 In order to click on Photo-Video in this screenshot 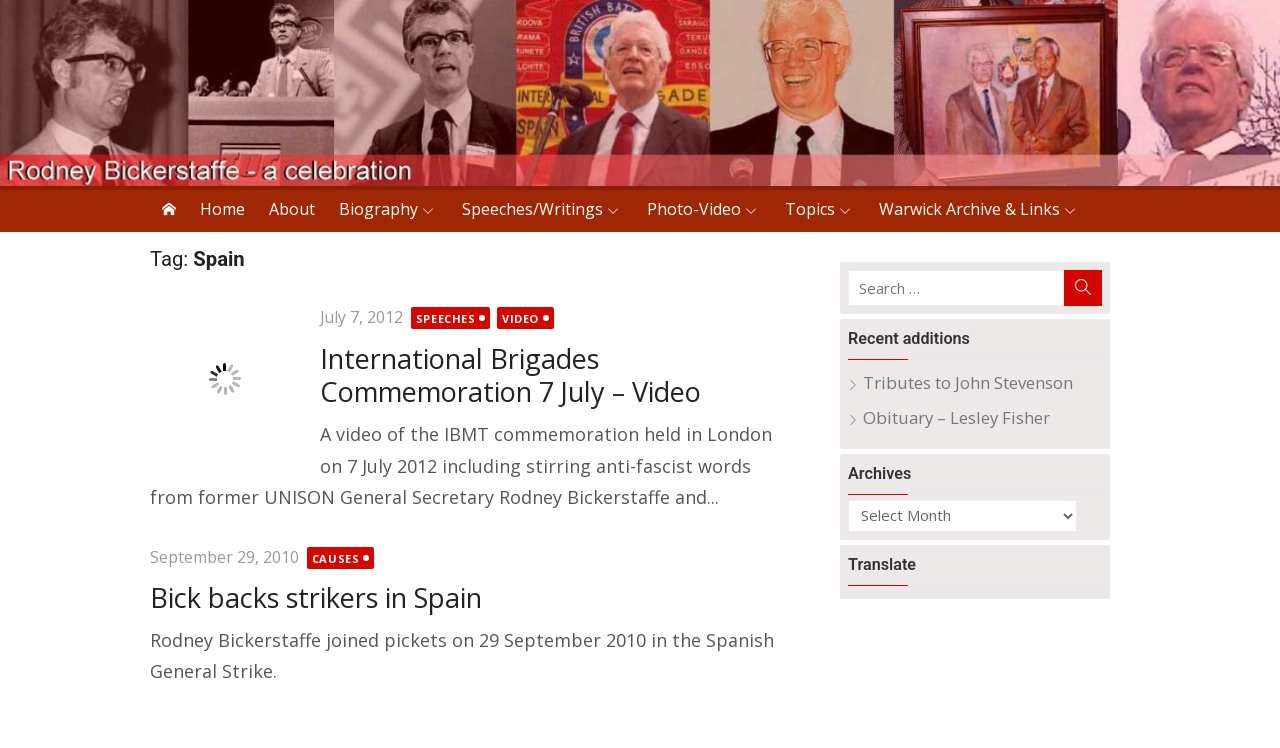, I will do `click(694, 209)`.